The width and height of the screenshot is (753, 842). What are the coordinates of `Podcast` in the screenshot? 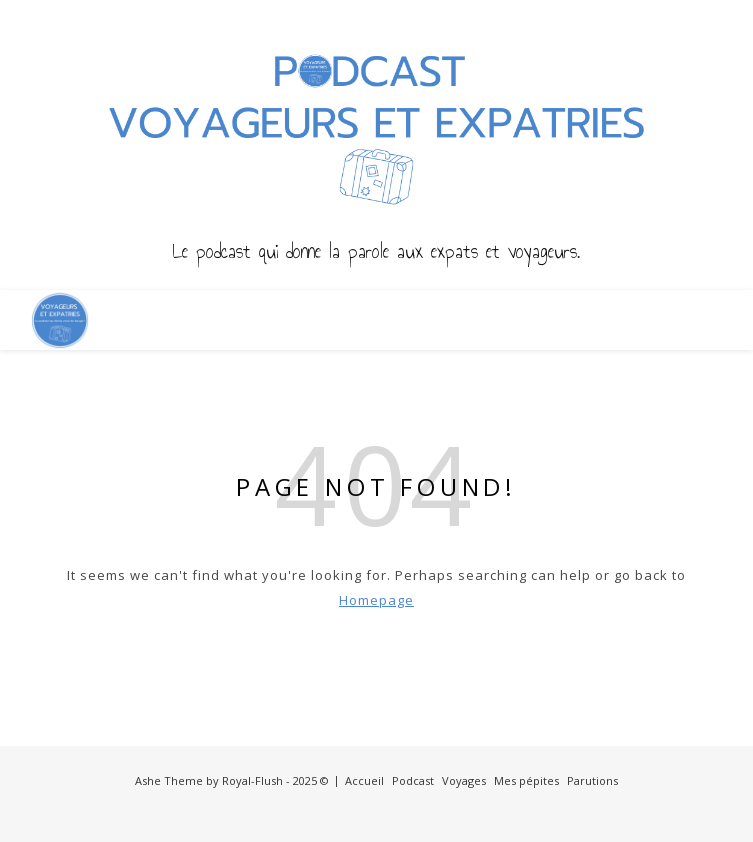 It's located at (413, 780).